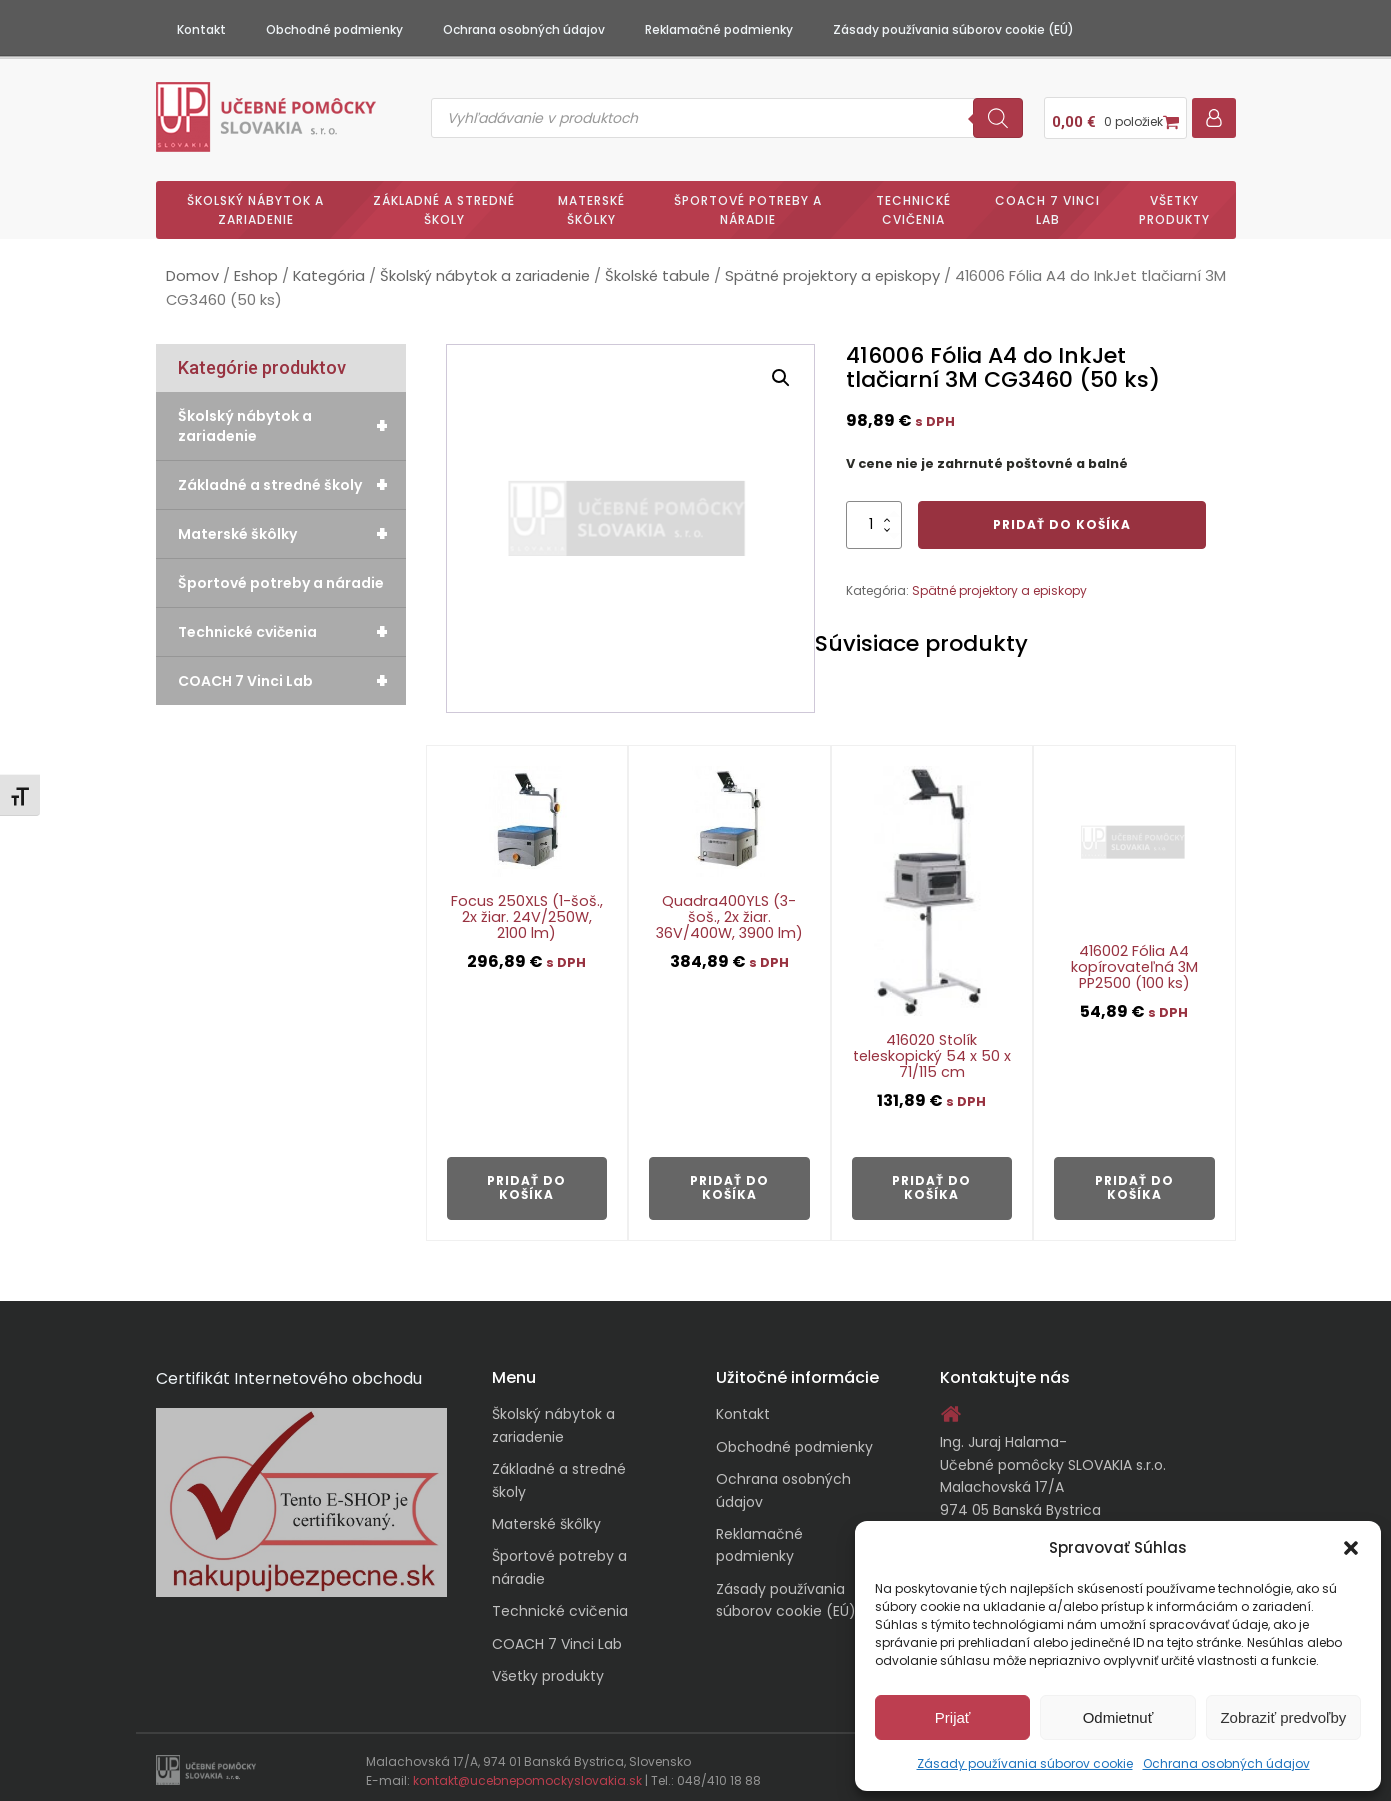 Image resolution: width=1391 pixels, height=1801 pixels. I want to click on Školské tabule, so click(657, 269).